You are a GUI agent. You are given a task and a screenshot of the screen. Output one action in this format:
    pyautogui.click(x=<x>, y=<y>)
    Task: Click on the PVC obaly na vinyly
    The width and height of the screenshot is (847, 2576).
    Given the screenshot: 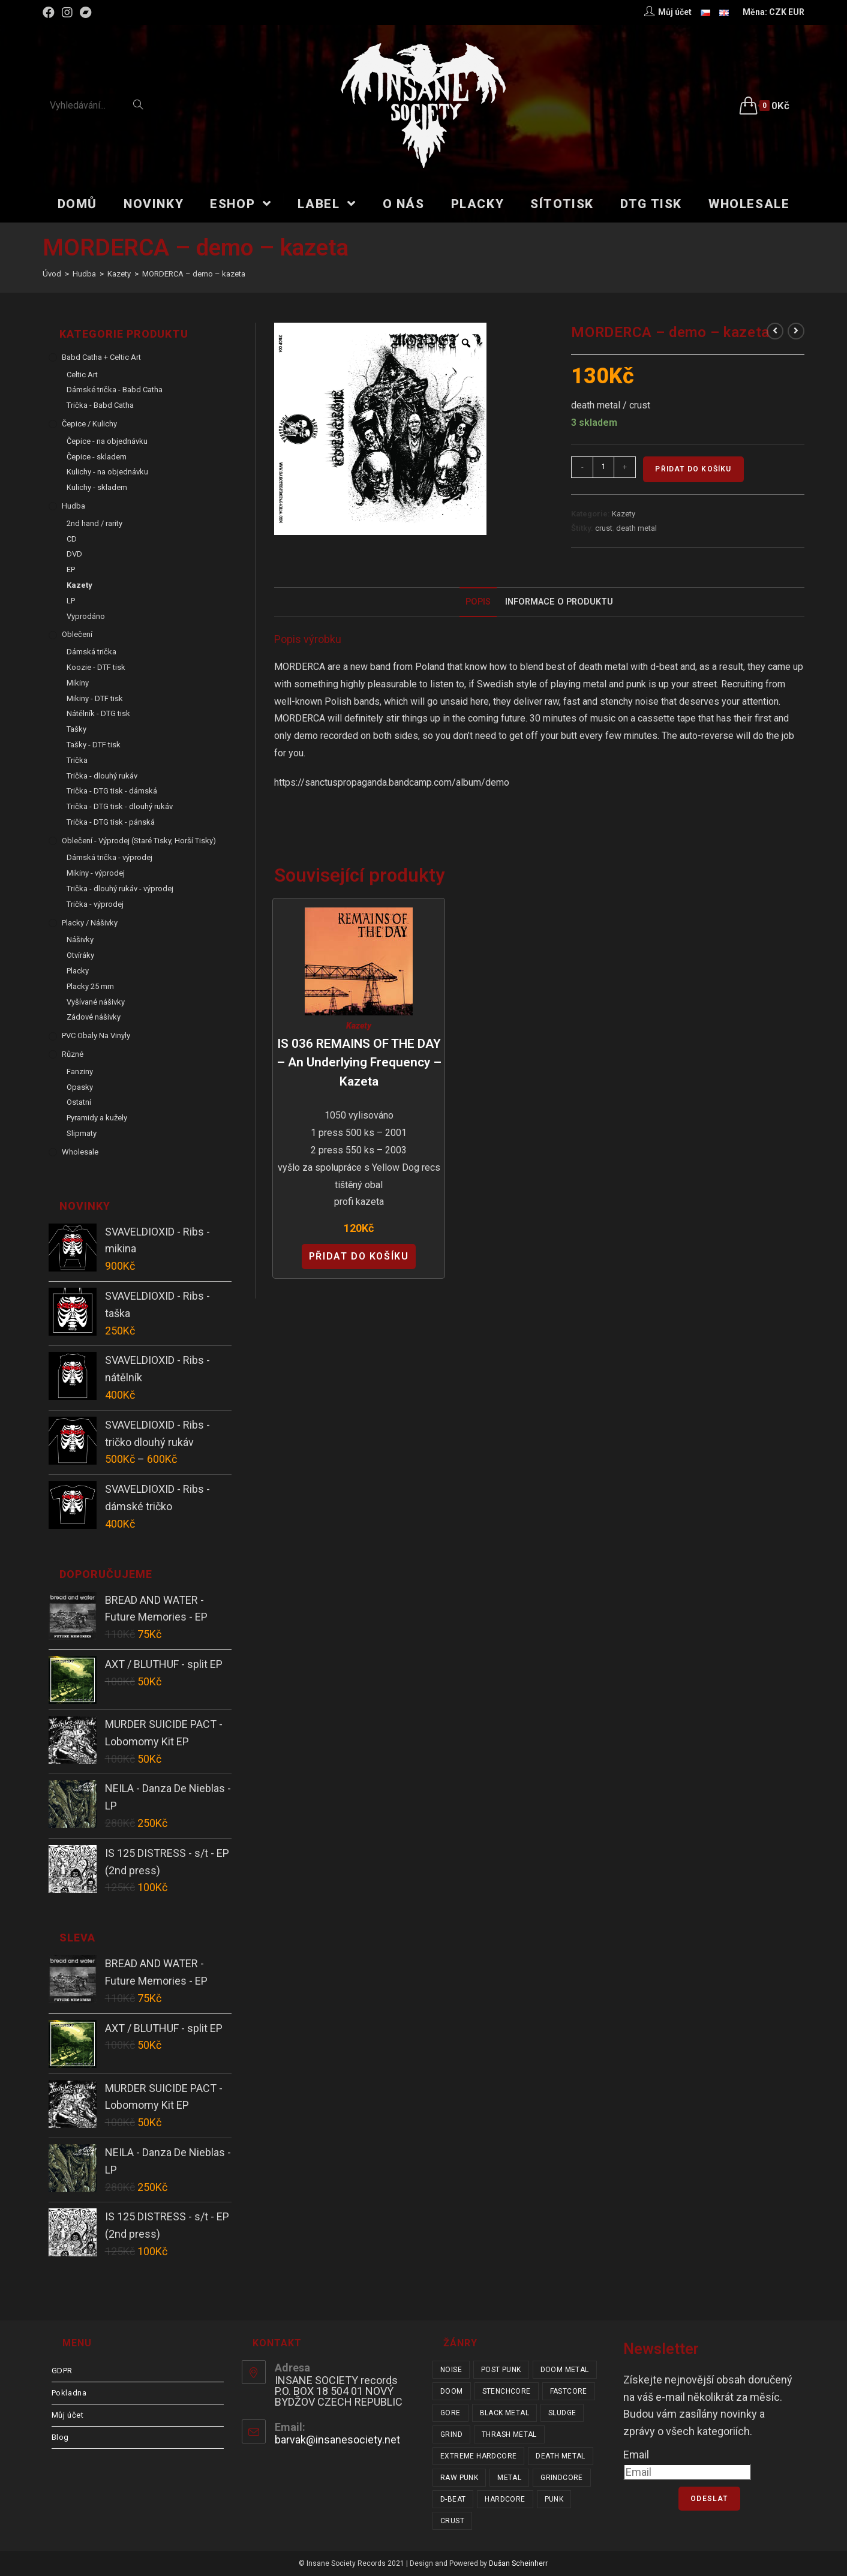 What is the action you would take?
    pyautogui.click(x=96, y=1035)
    